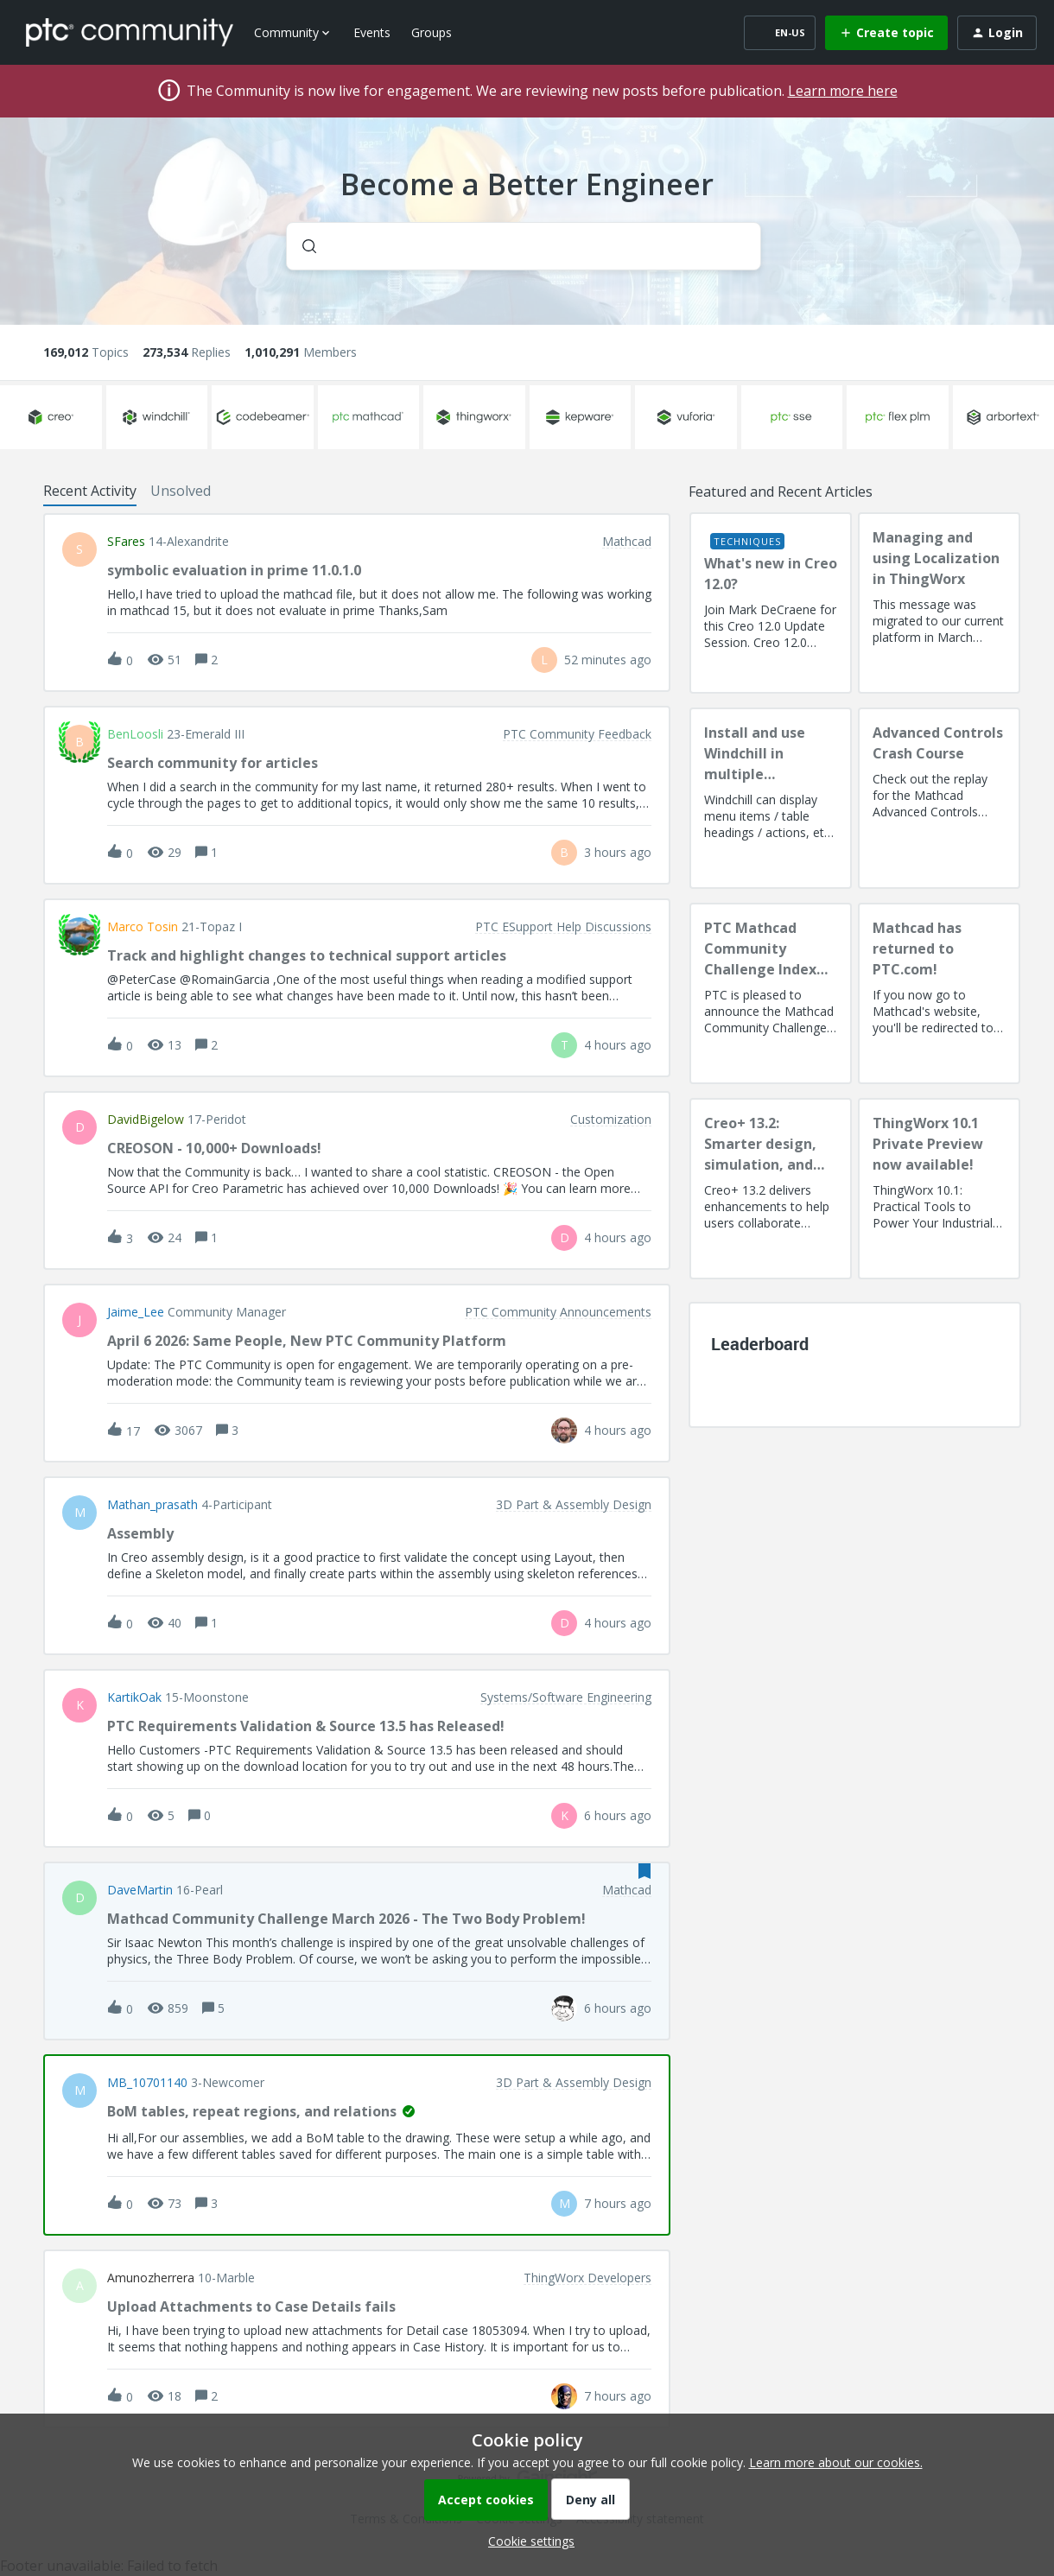  Describe the element at coordinates (135, 1312) in the screenshot. I see `Jaime_Lee` at that location.